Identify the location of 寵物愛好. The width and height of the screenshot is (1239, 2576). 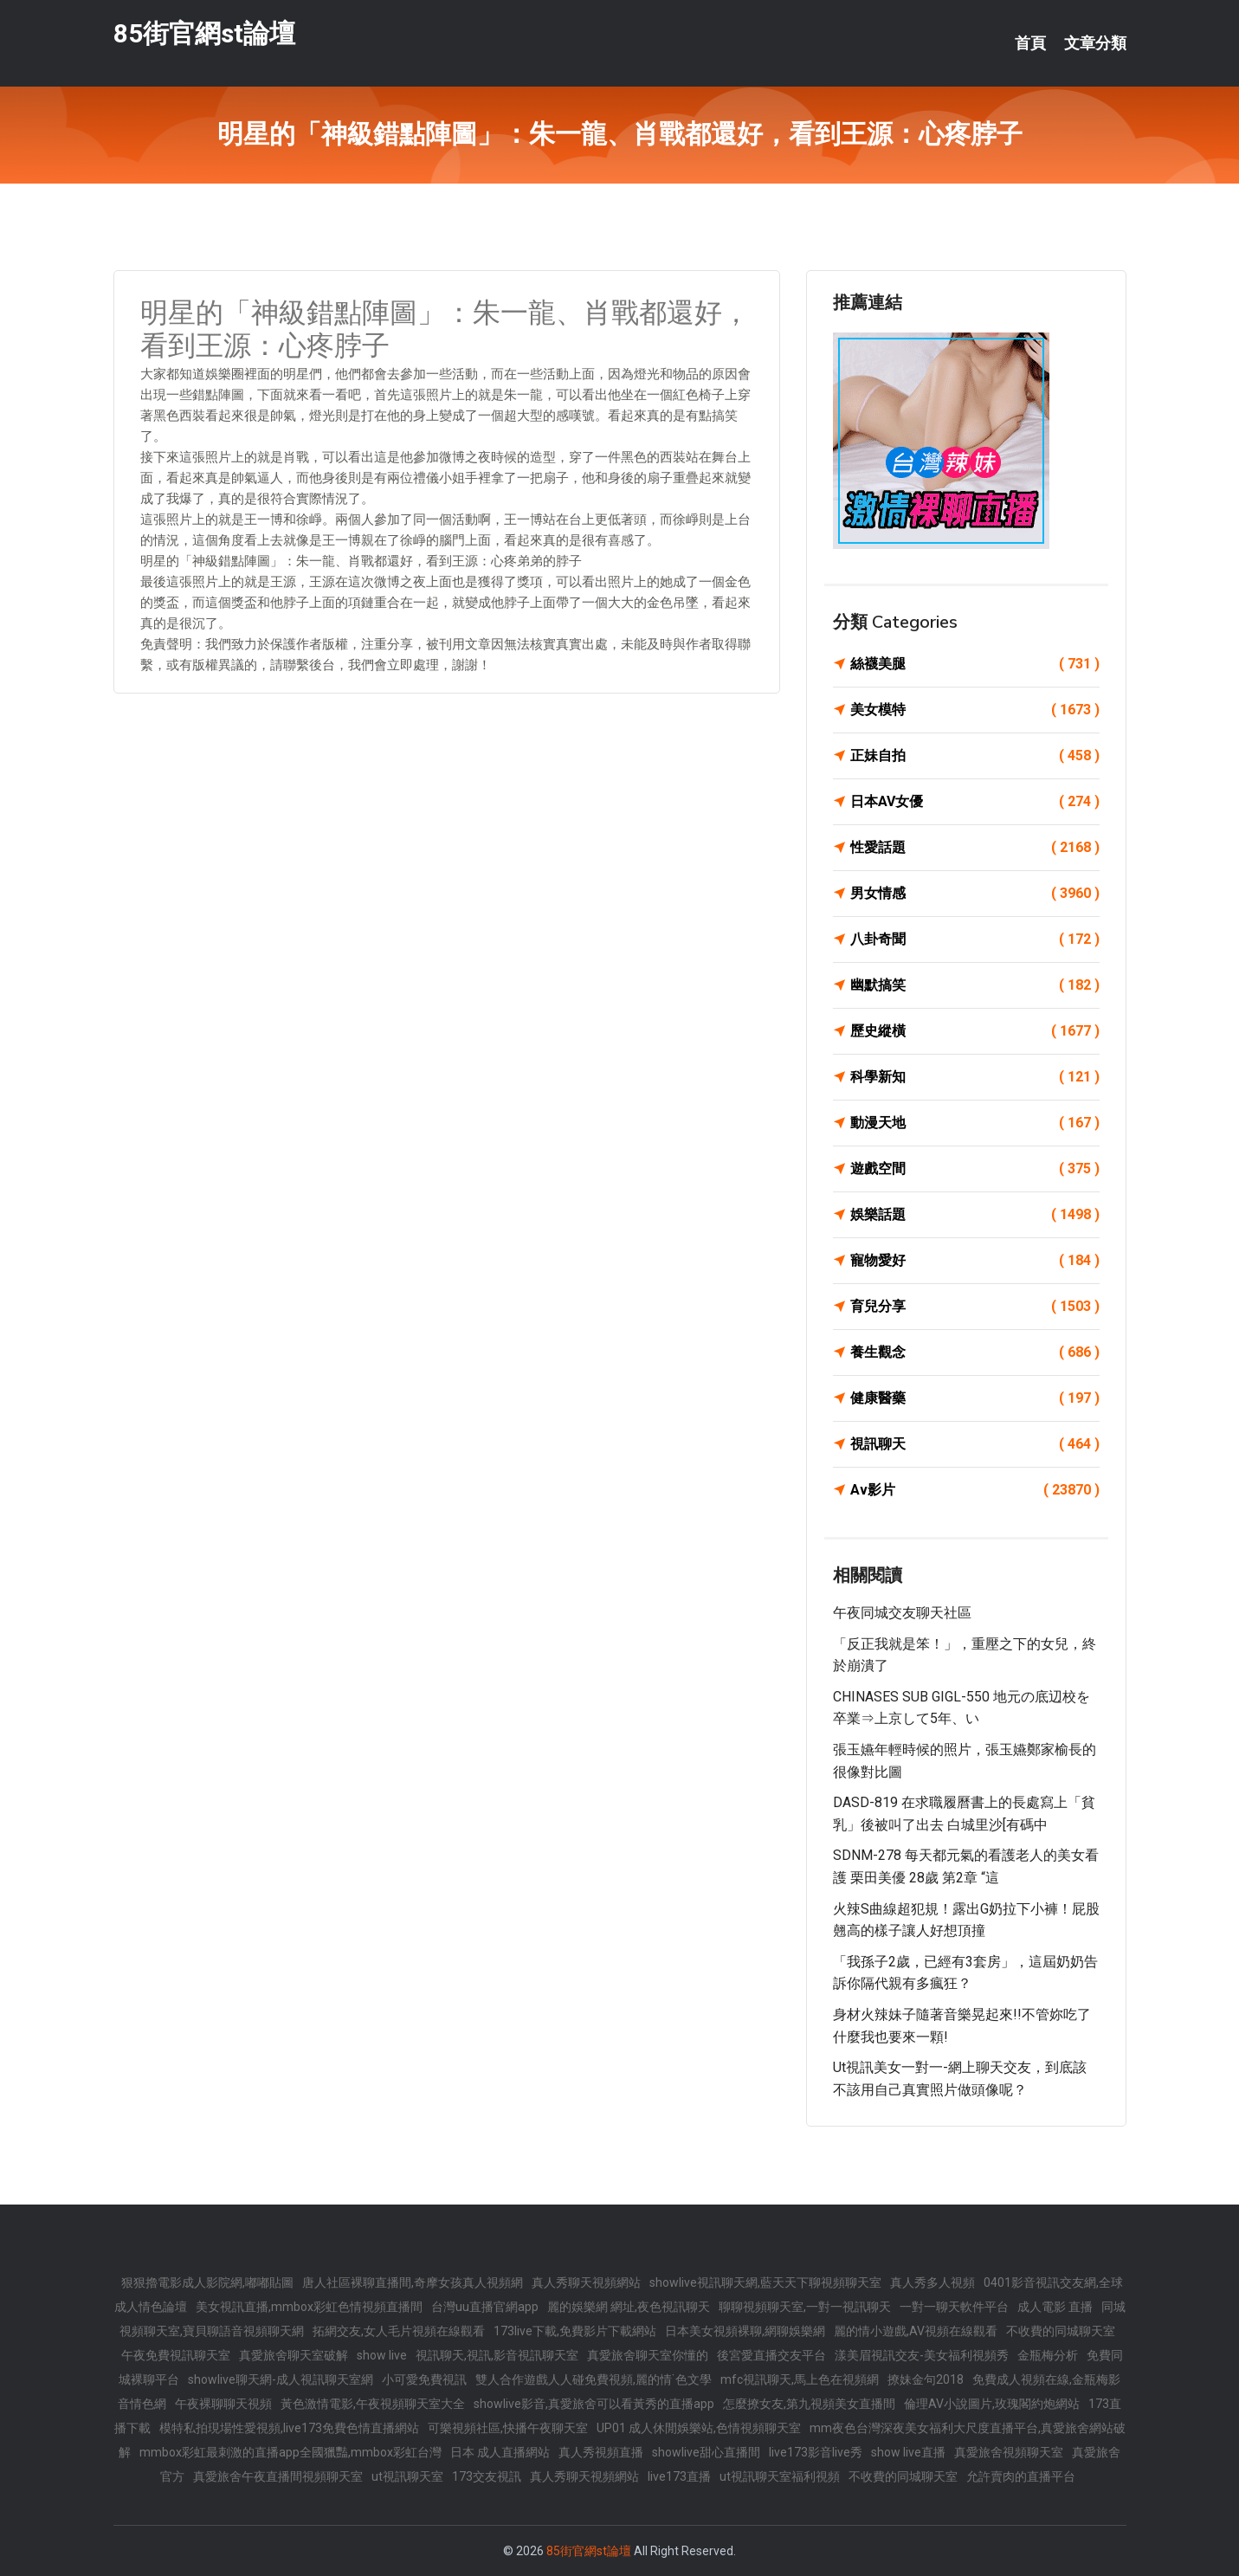
(975, 1261).